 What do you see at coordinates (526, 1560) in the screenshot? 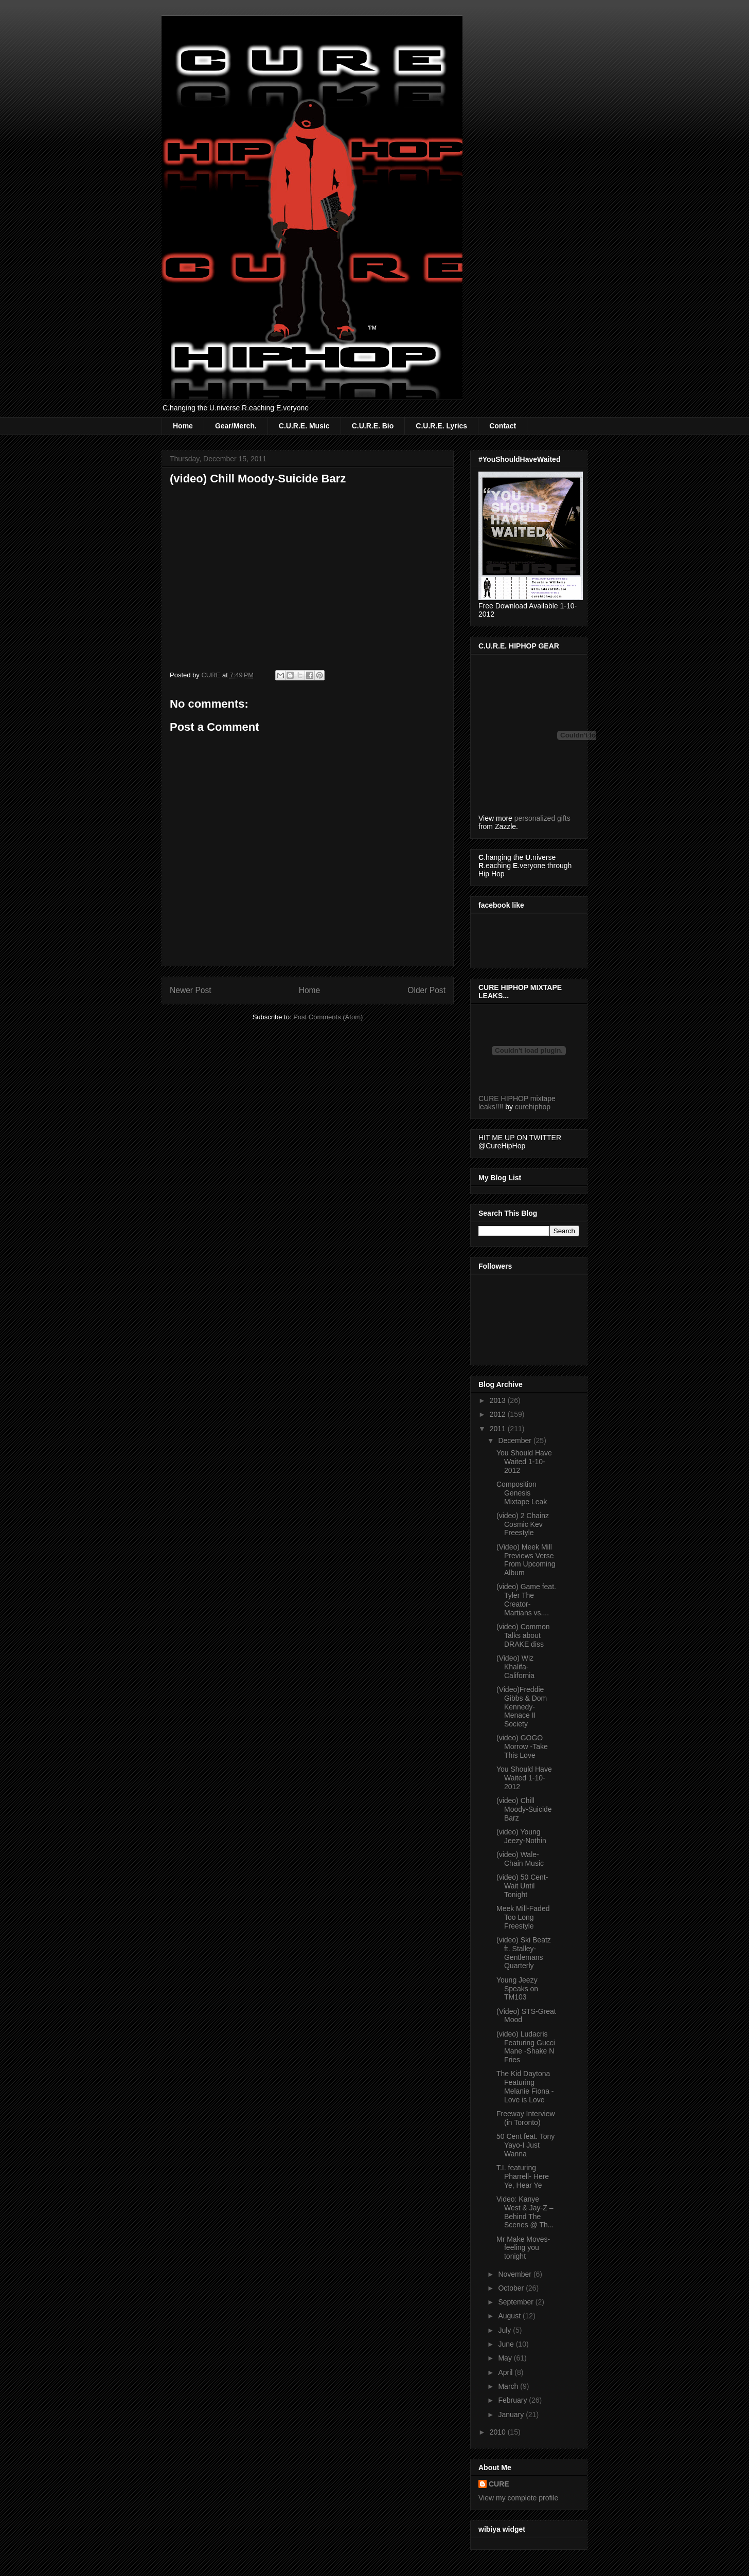
I see `(Video) Meek Mill Previews Verse From Upcoming Album` at bounding box center [526, 1560].